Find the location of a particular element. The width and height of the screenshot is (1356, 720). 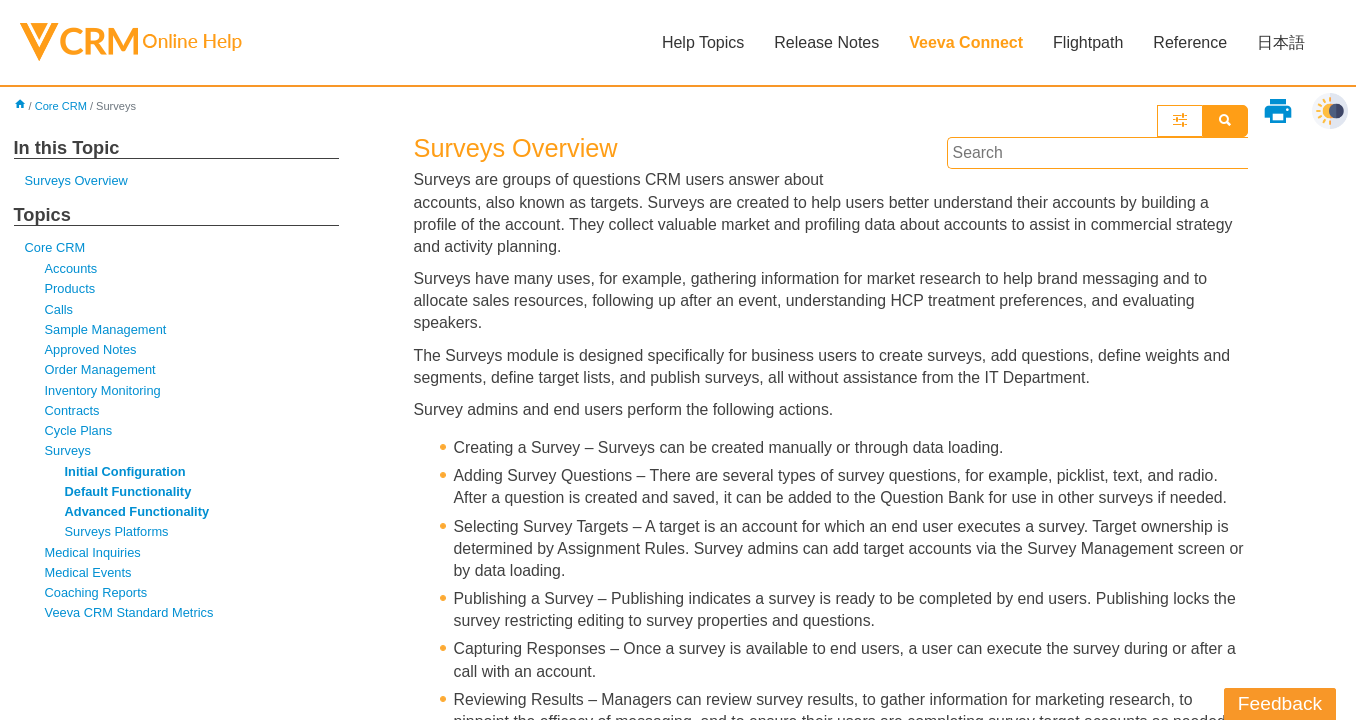

Advanced Functionality is located at coordinates (138, 514).